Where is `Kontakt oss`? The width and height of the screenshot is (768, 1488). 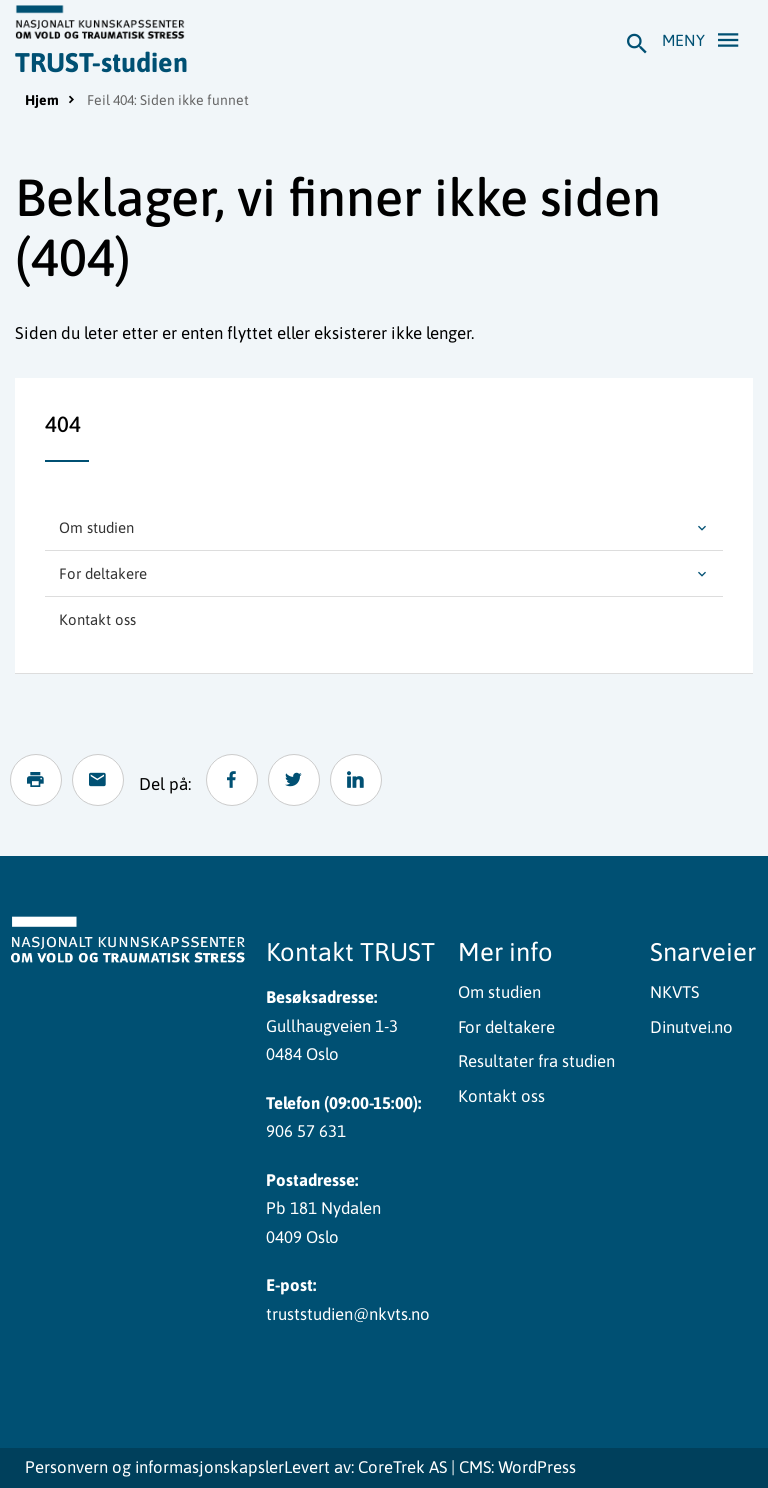
Kontakt oss is located at coordinates (97, 619).